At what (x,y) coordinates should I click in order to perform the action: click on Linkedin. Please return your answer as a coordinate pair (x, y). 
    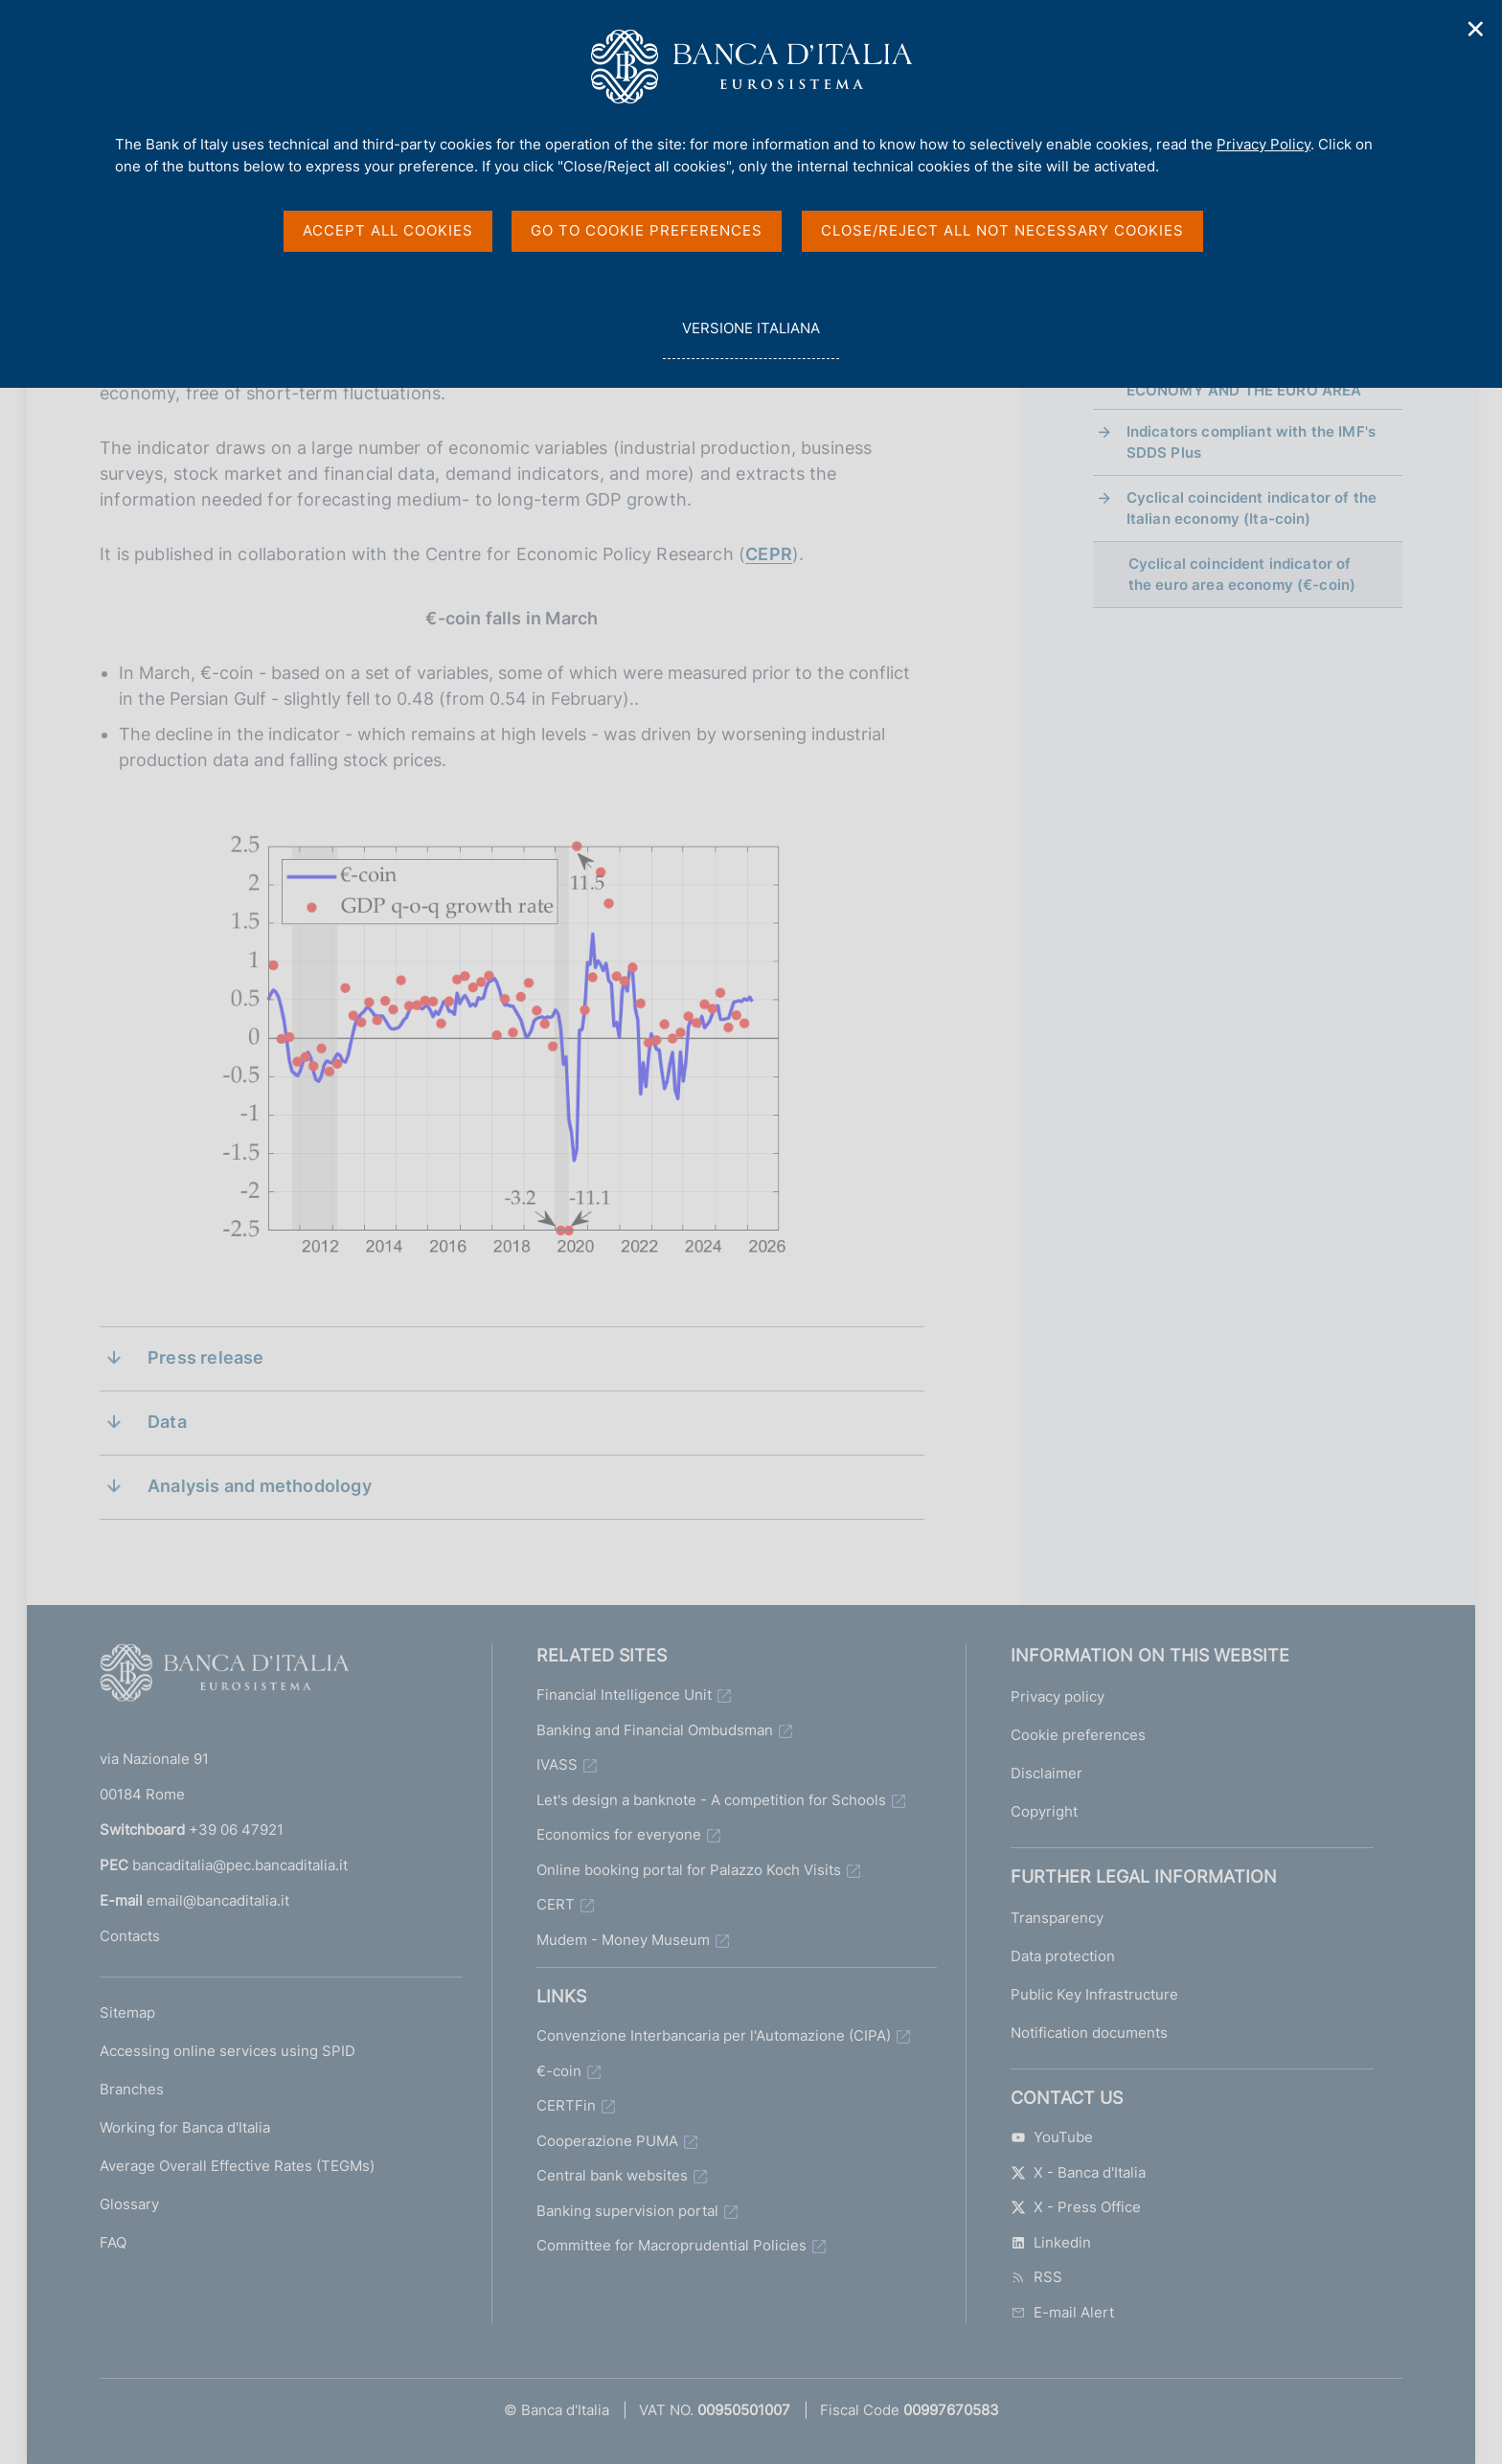
    Looking at the image, I should click on (1051, 2242).